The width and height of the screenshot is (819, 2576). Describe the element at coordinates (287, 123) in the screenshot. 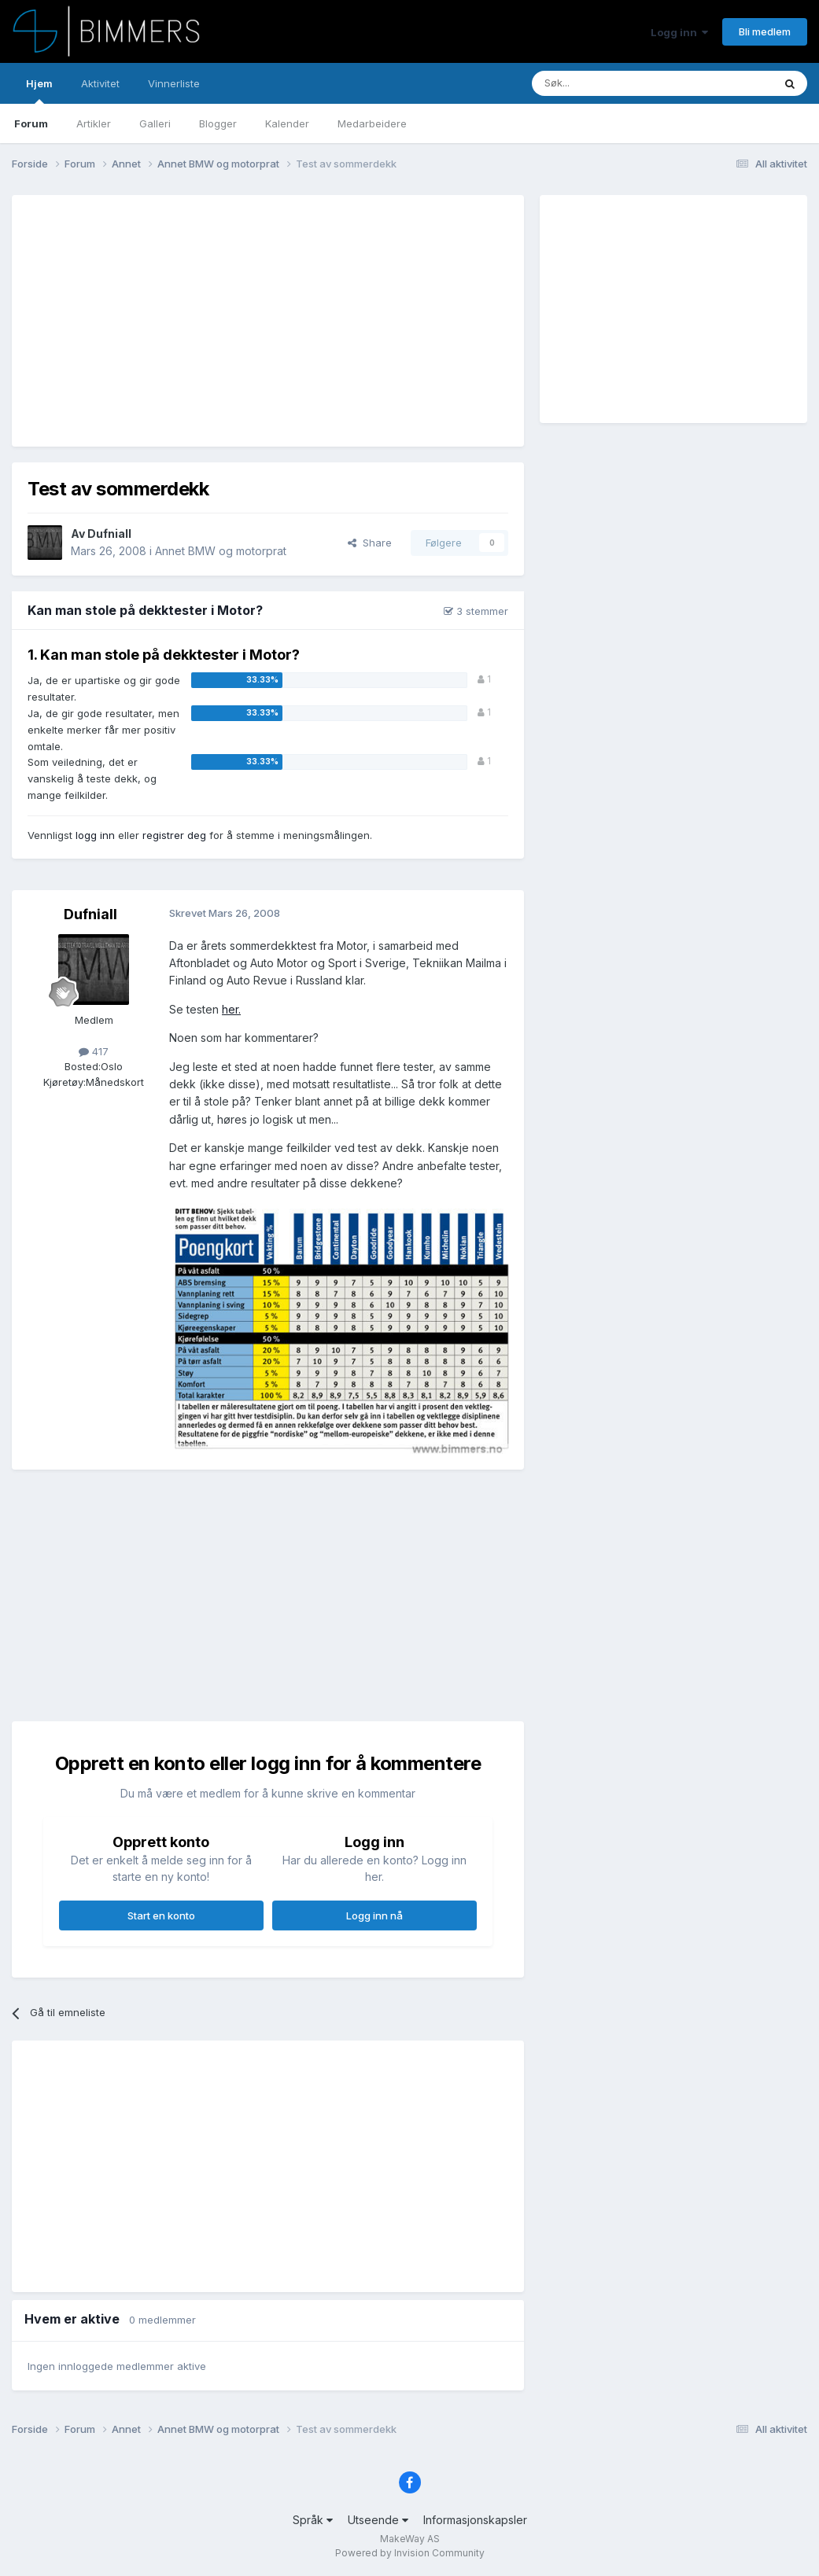

I see `Kalender` at that location.